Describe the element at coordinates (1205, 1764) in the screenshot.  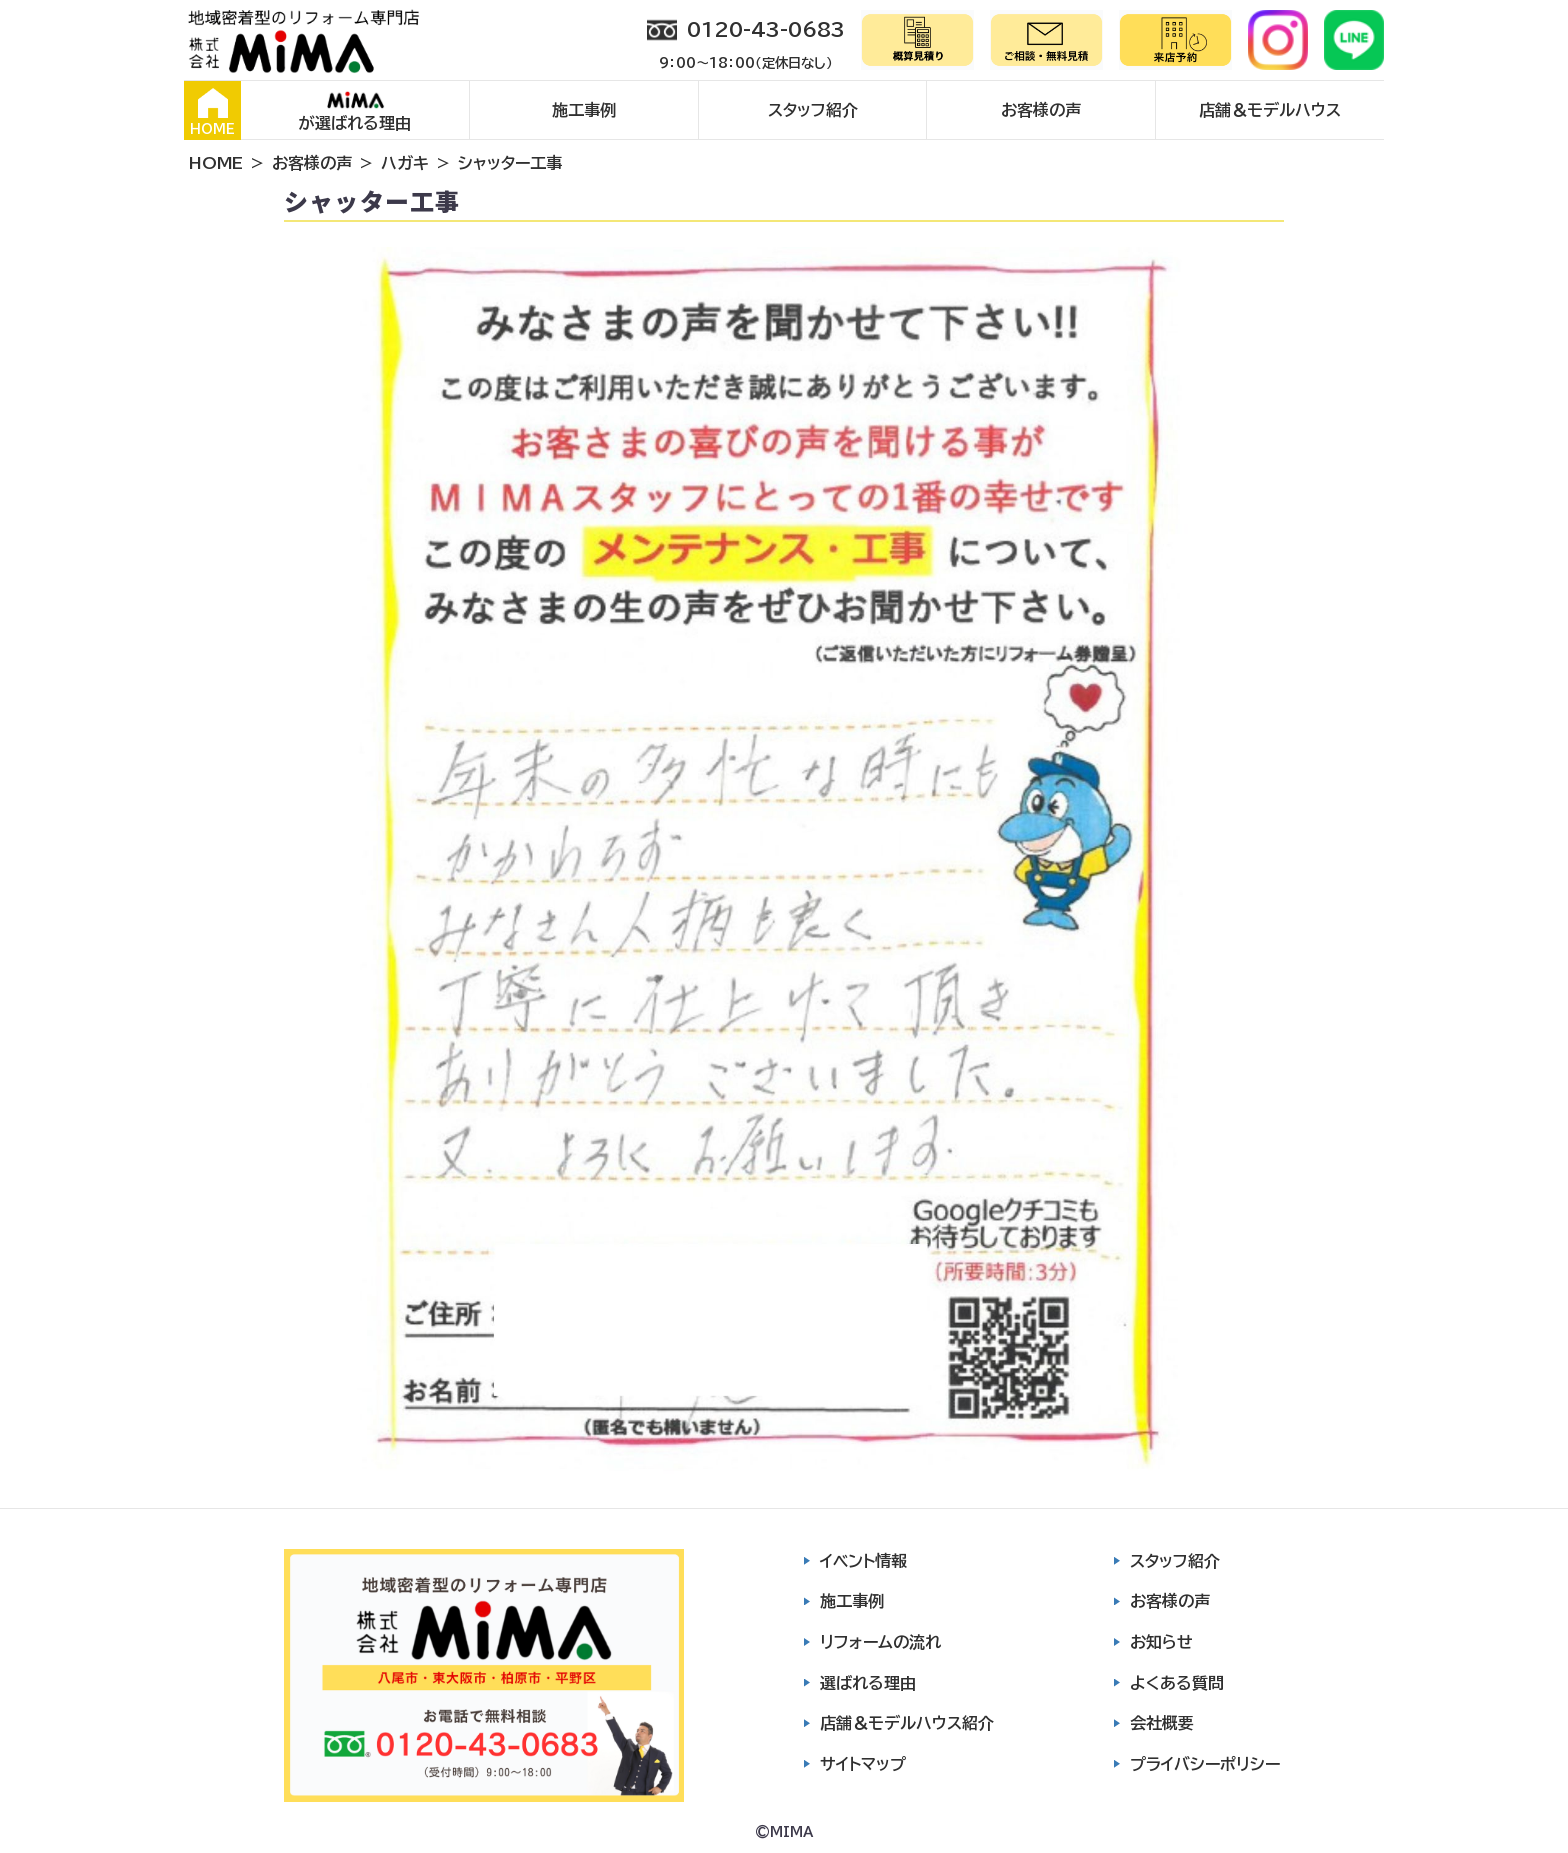
I see `プライバシーポリシー` at that location.